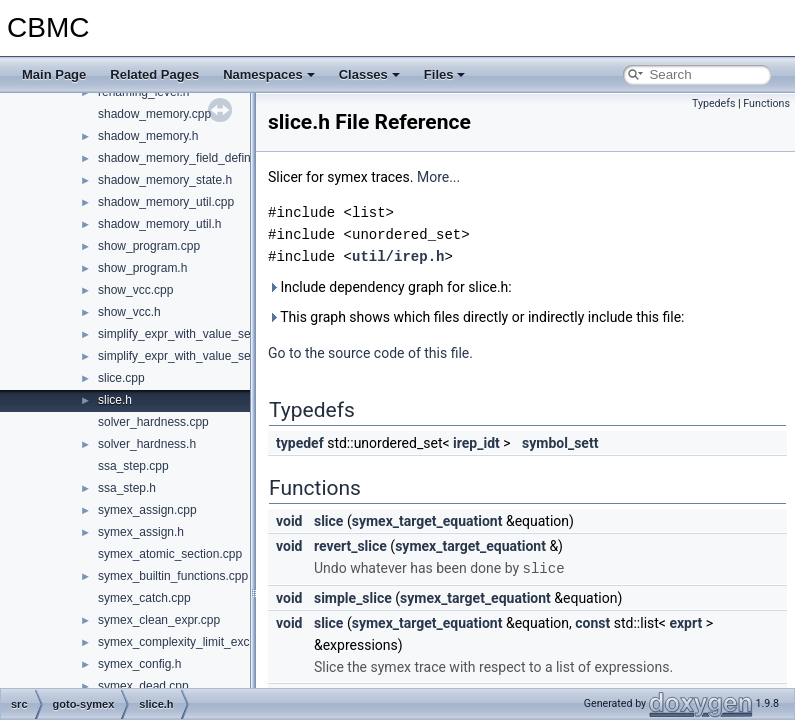 This screenshot has height=720, width=795. I want to click on exprt, so click(685, 622).